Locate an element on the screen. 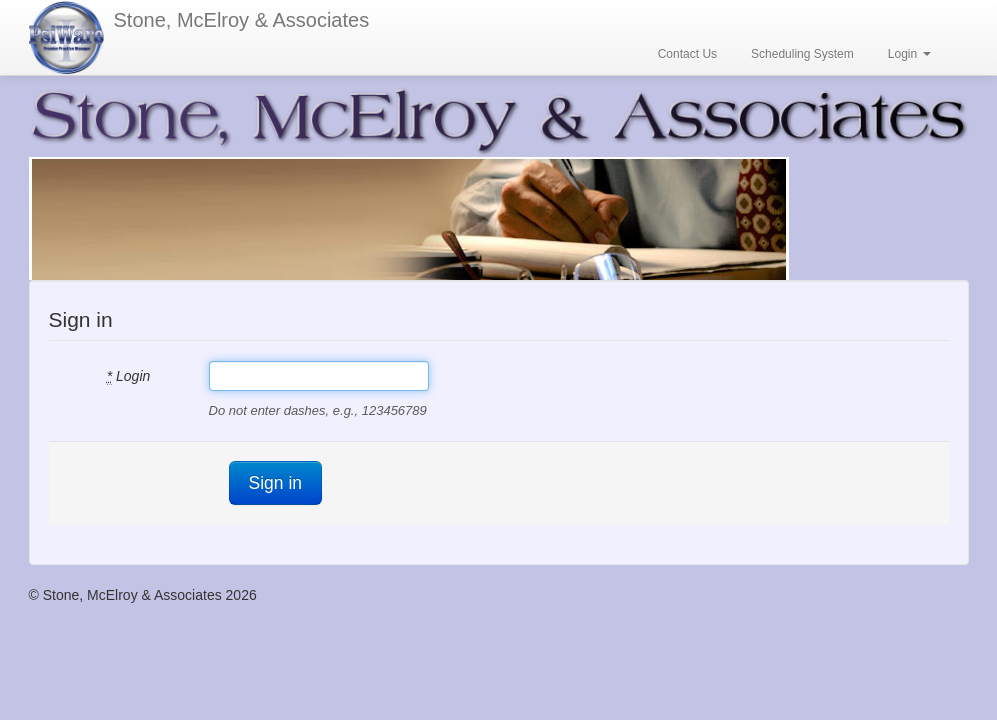  Contact Us is located at coordinates (687, 54).